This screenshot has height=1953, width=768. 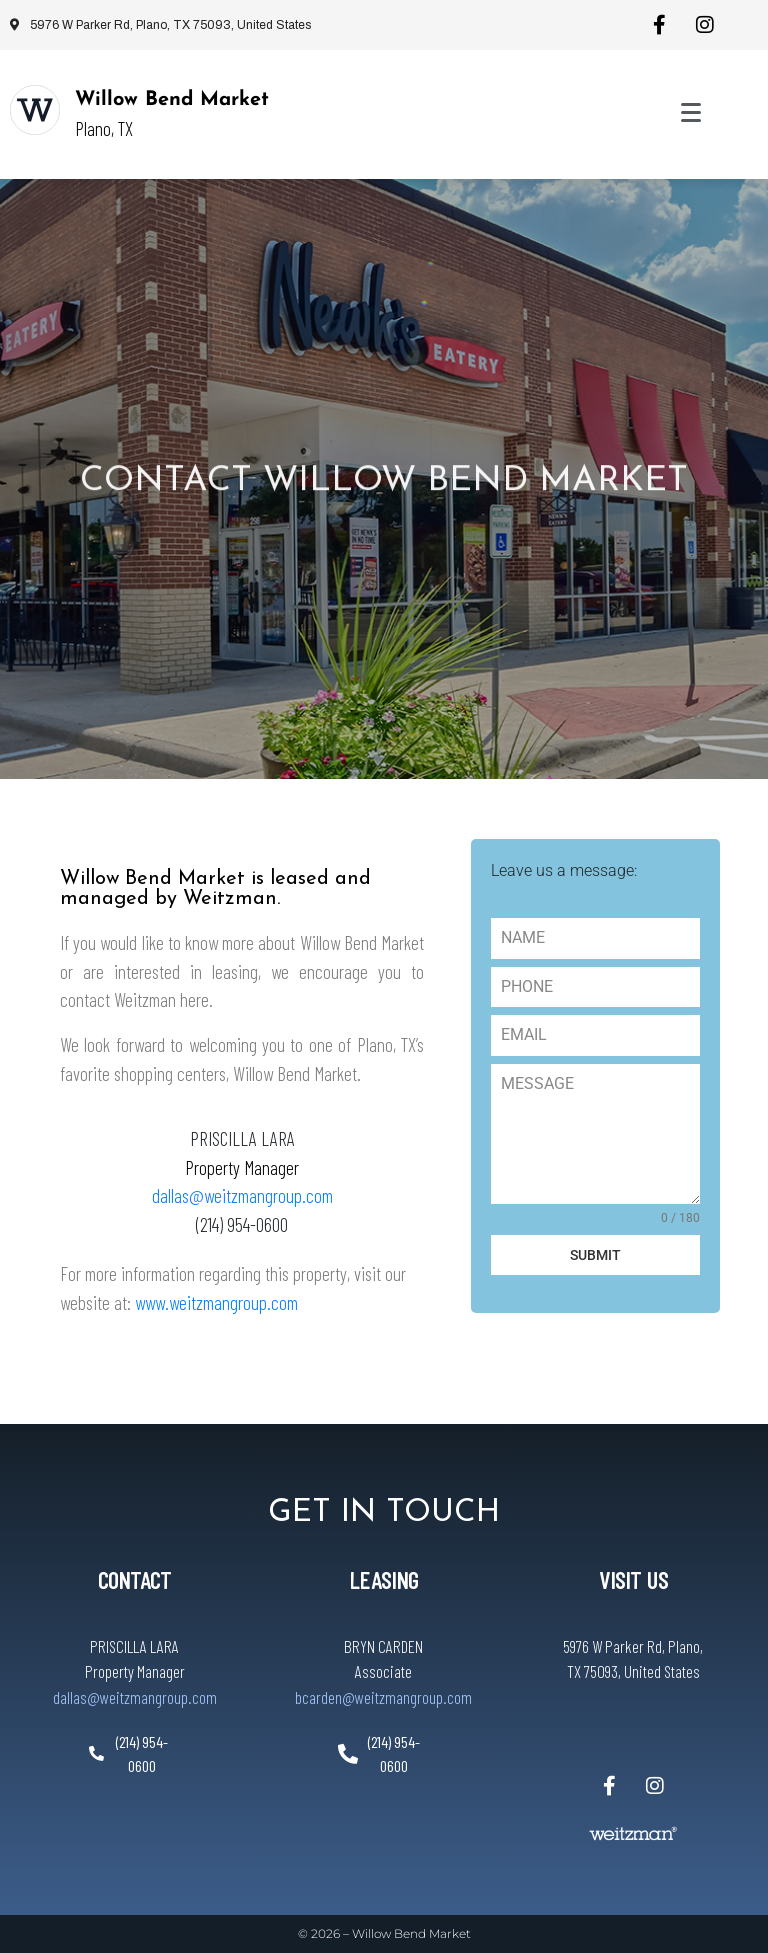 I want to click on dallas@weitzmangroup.com, so click(x=242, y=1195).